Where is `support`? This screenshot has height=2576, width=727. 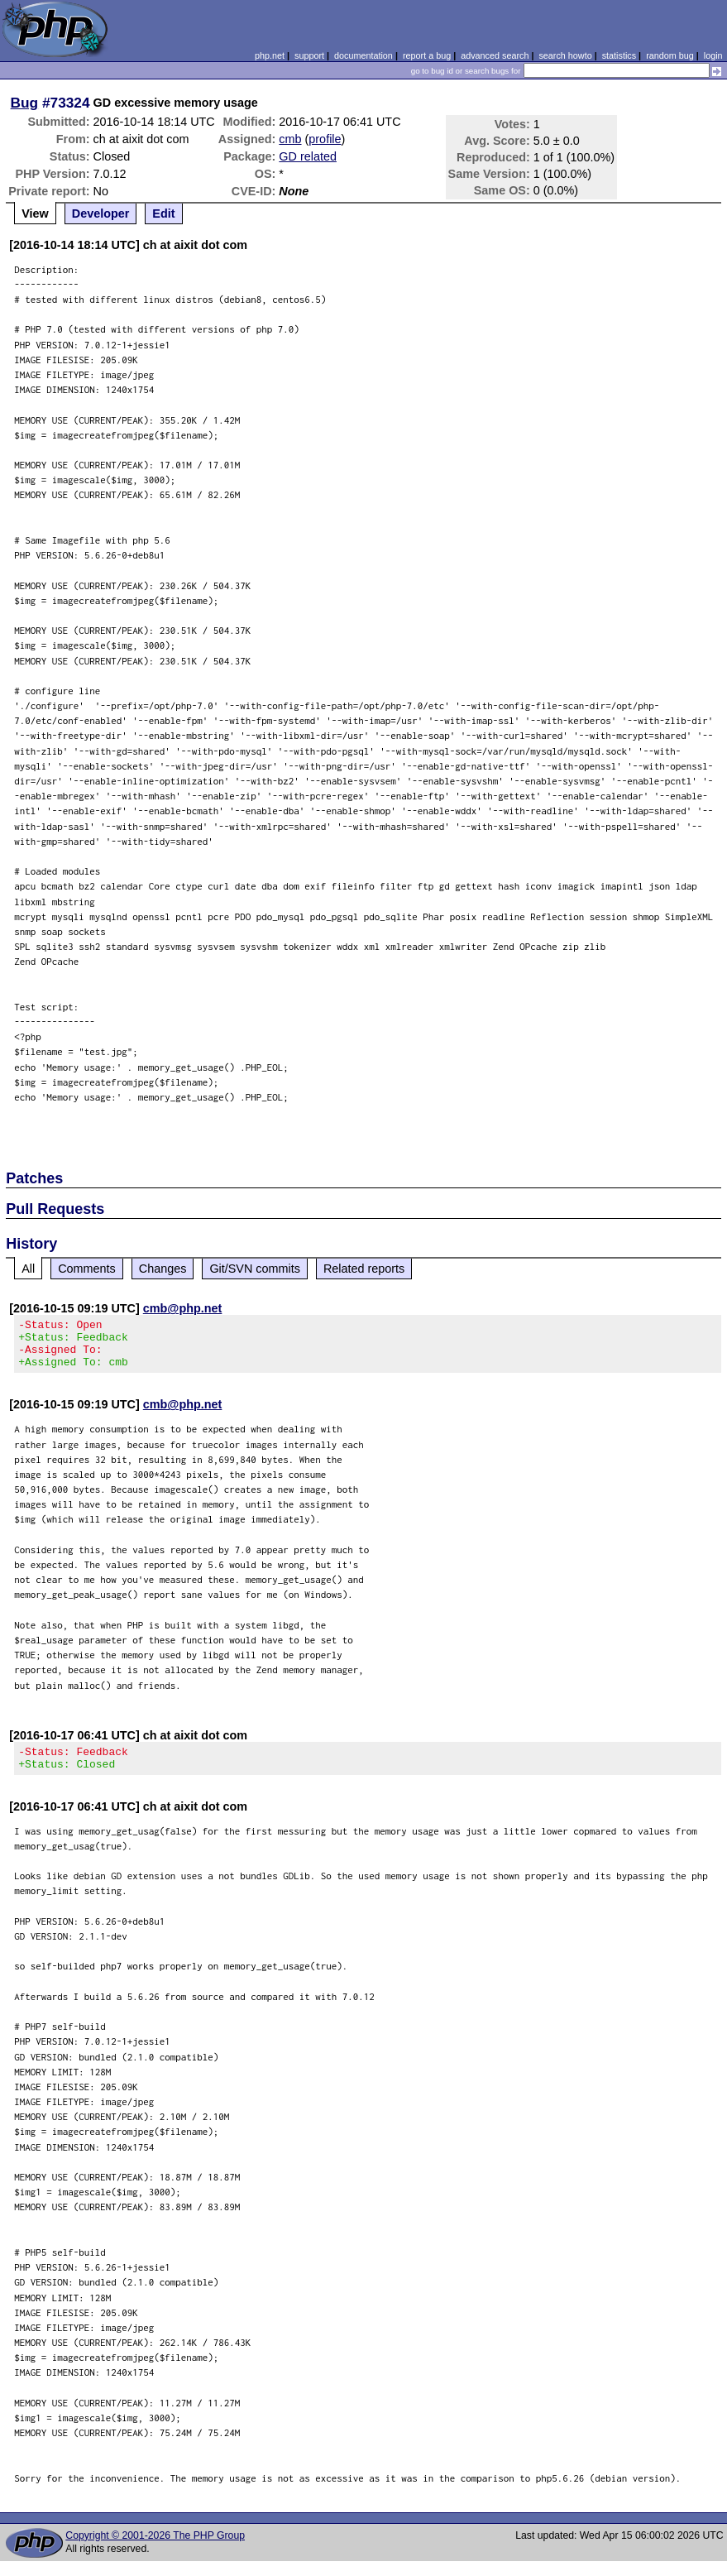 support is located at coordinates (309, 55).